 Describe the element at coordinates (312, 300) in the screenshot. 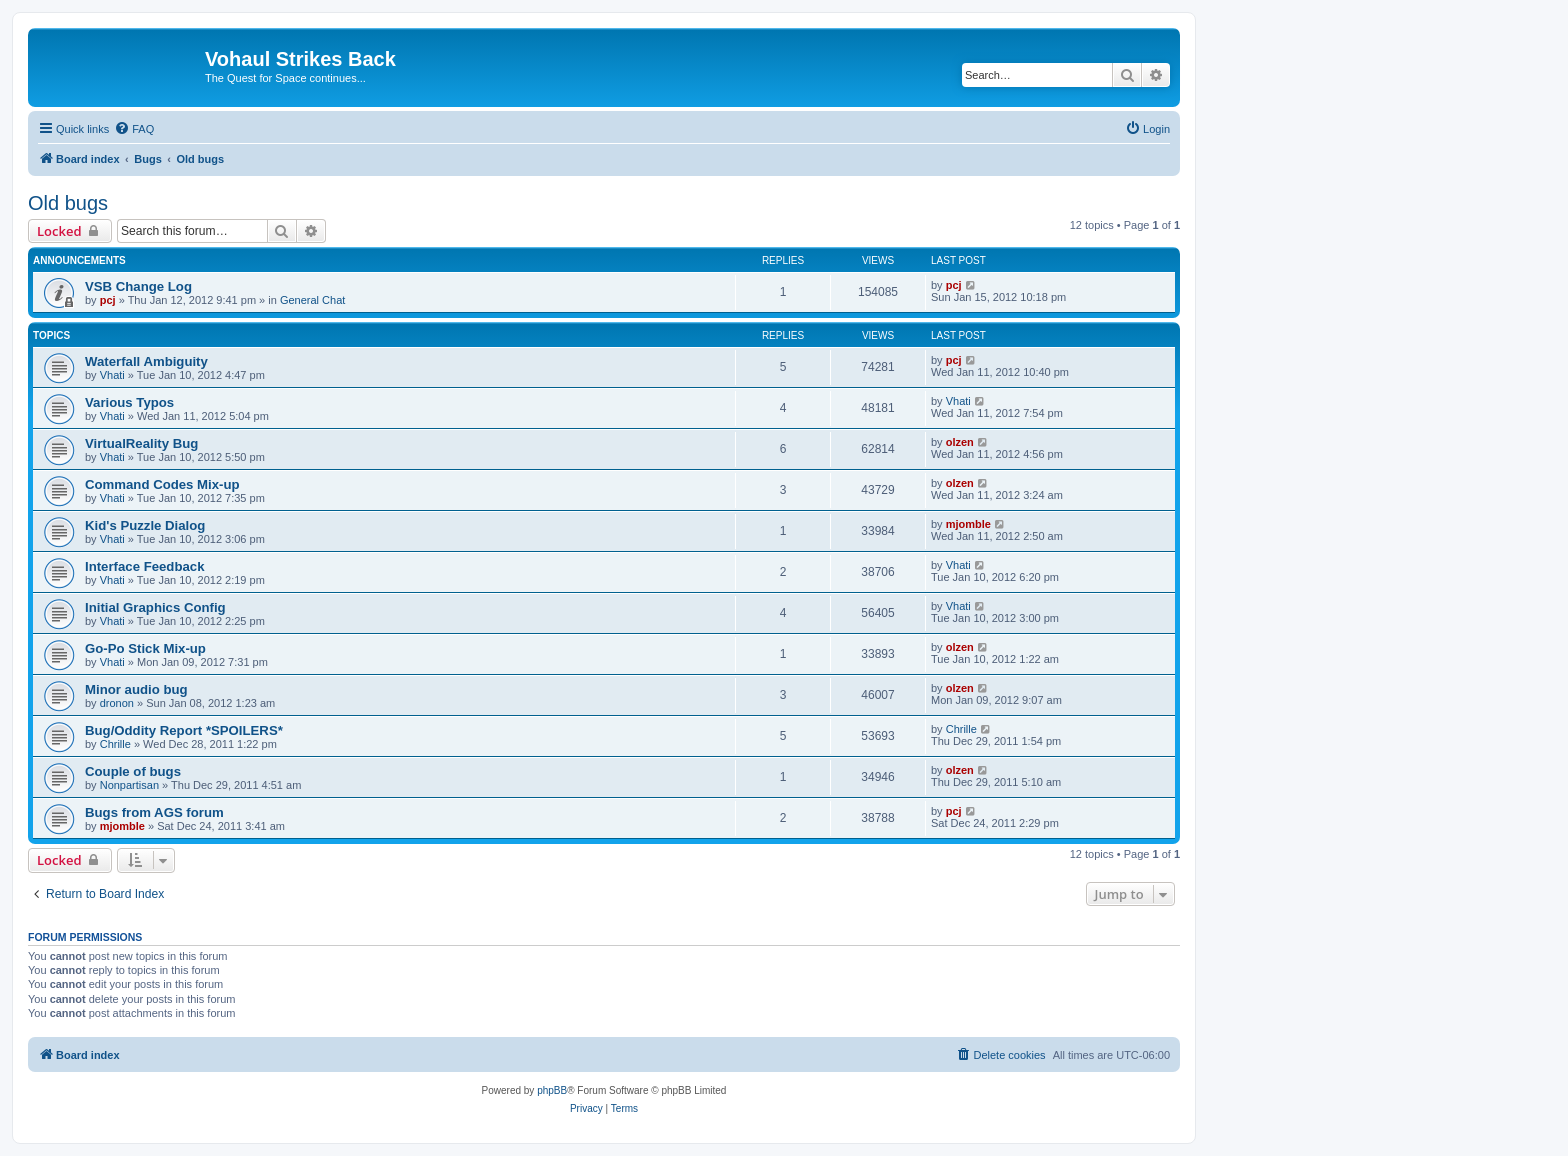

I see `General Chat` at that location.